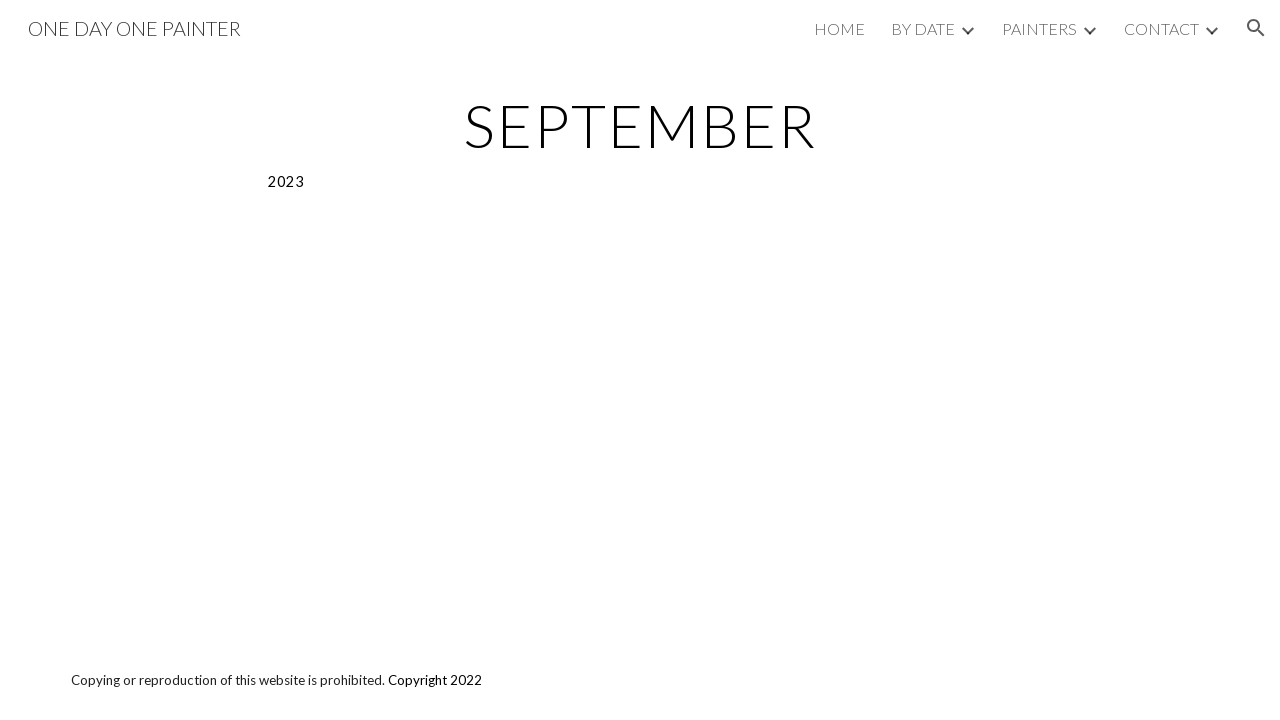  I want to click on CONTACT [link], so click(1161, 28).